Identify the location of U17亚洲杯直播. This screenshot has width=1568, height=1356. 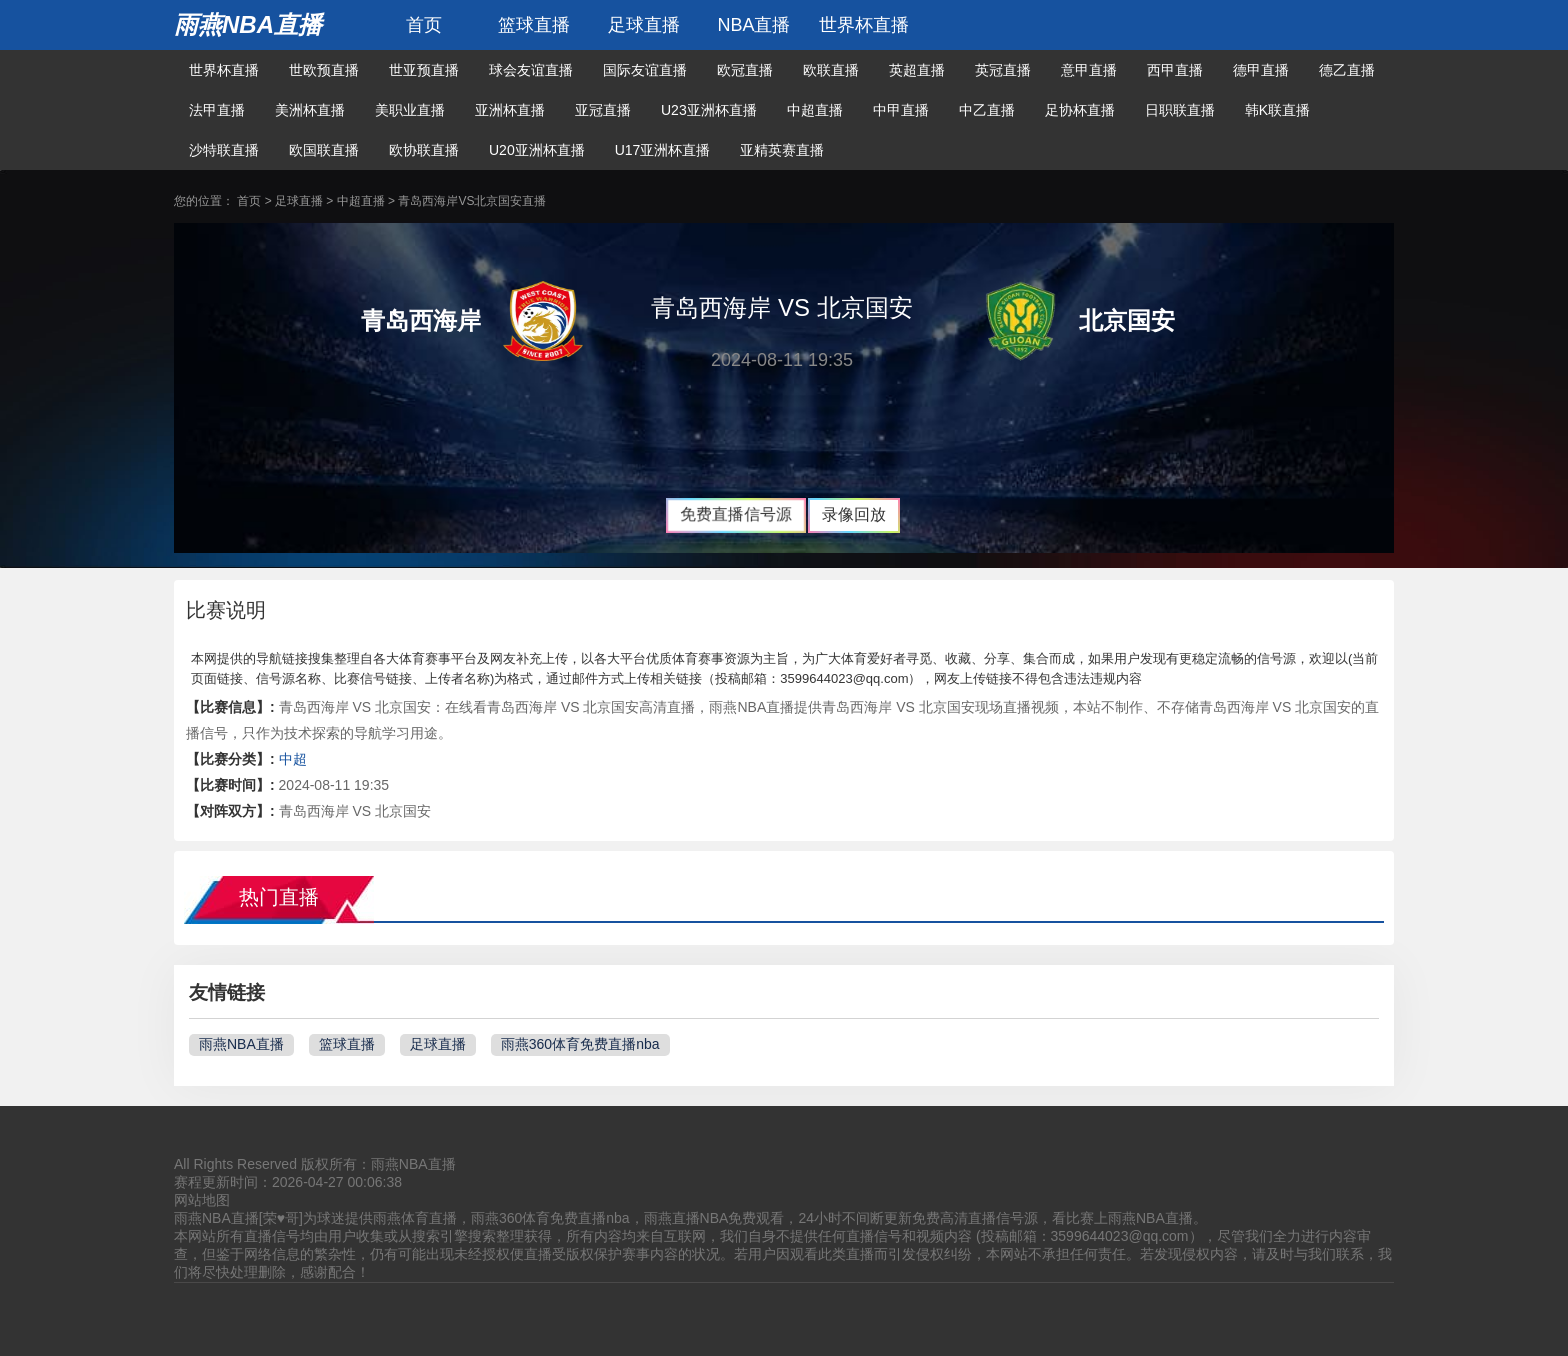
(663, 150).